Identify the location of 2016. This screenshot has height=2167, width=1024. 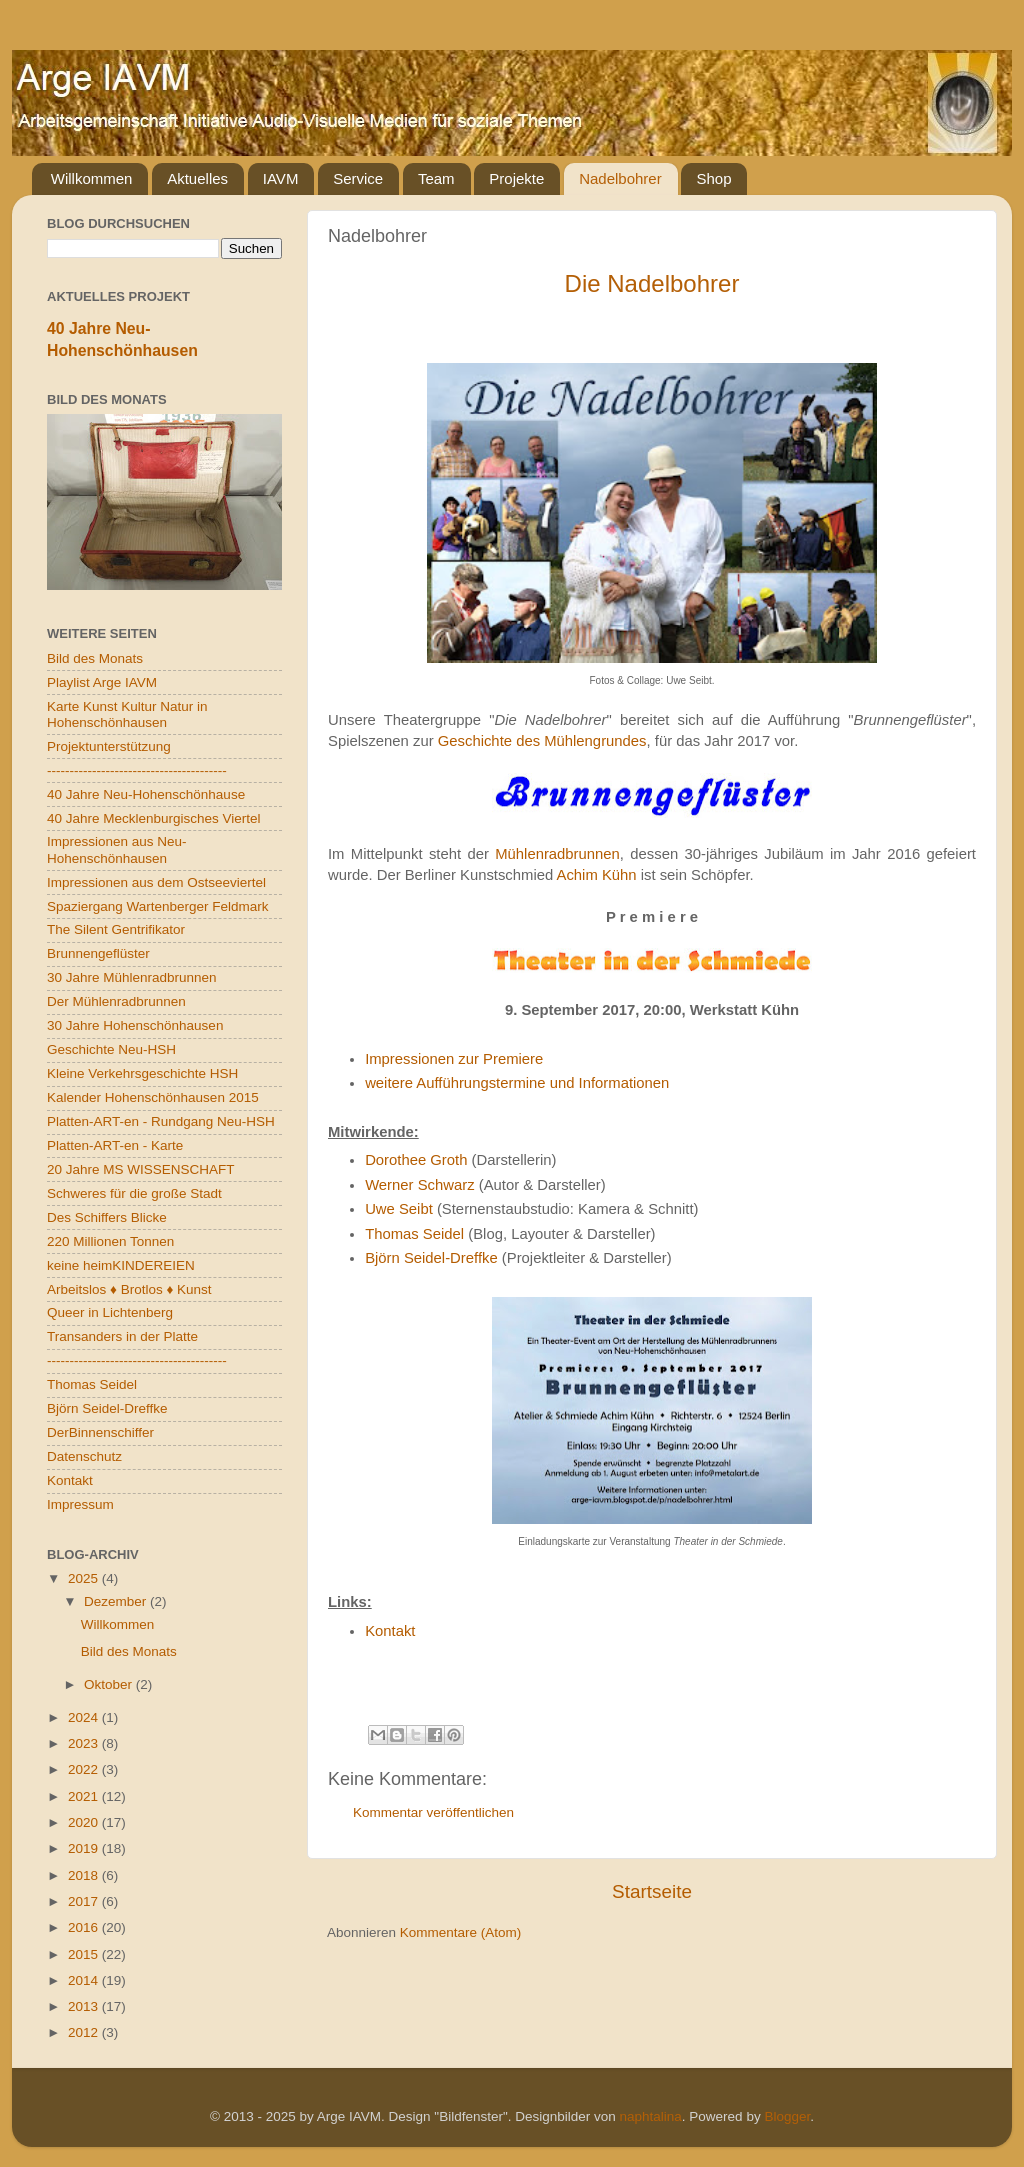
(85, 1927).